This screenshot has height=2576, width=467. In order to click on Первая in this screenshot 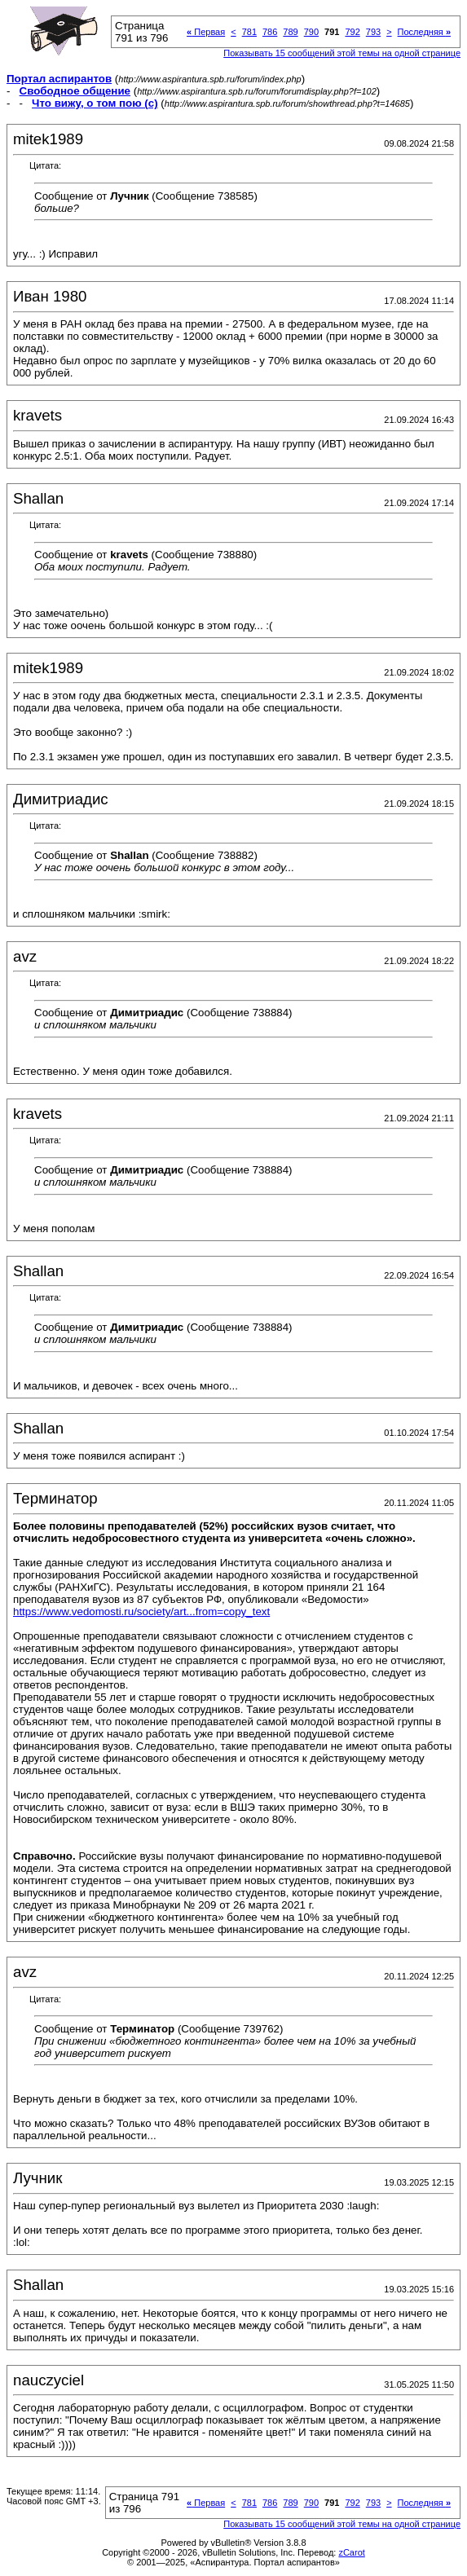, I will do `click(206, 32)`.